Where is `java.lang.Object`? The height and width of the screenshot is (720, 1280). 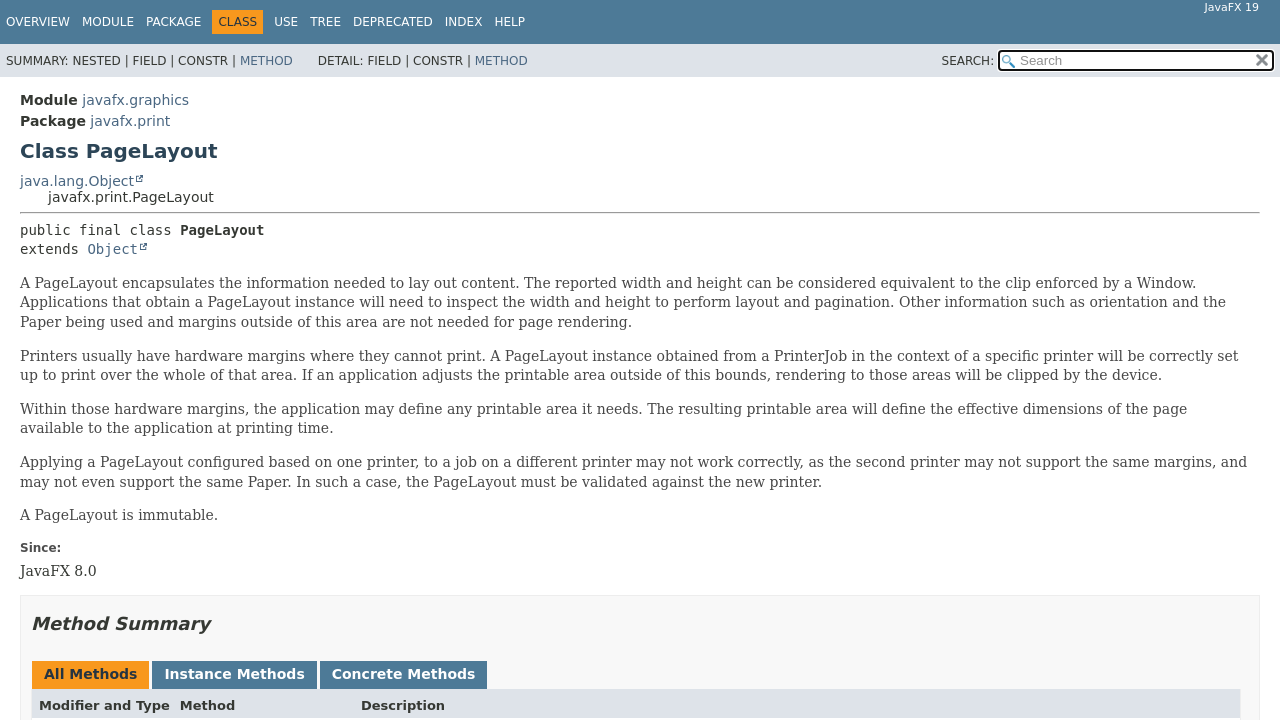 java.lang.Object is located at coordinates (77, 181).